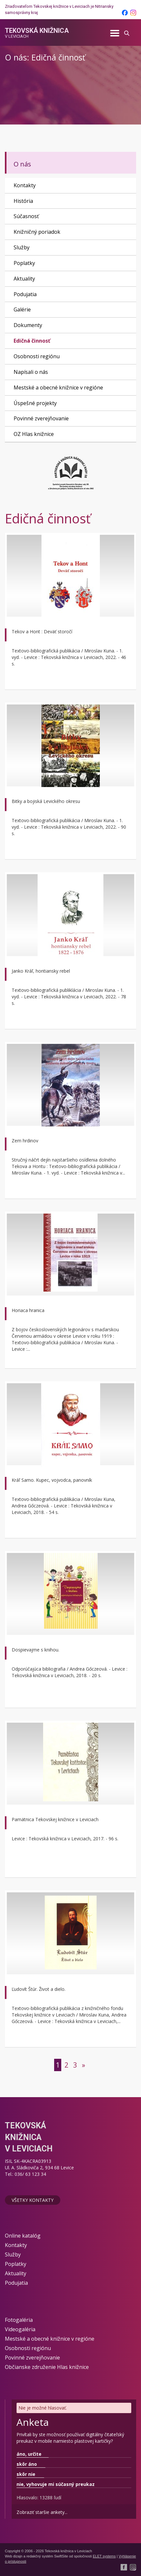 Image resolution: width=141 pixels, height=2576 pixels. I want to click on Galérie, so click(22, 309).